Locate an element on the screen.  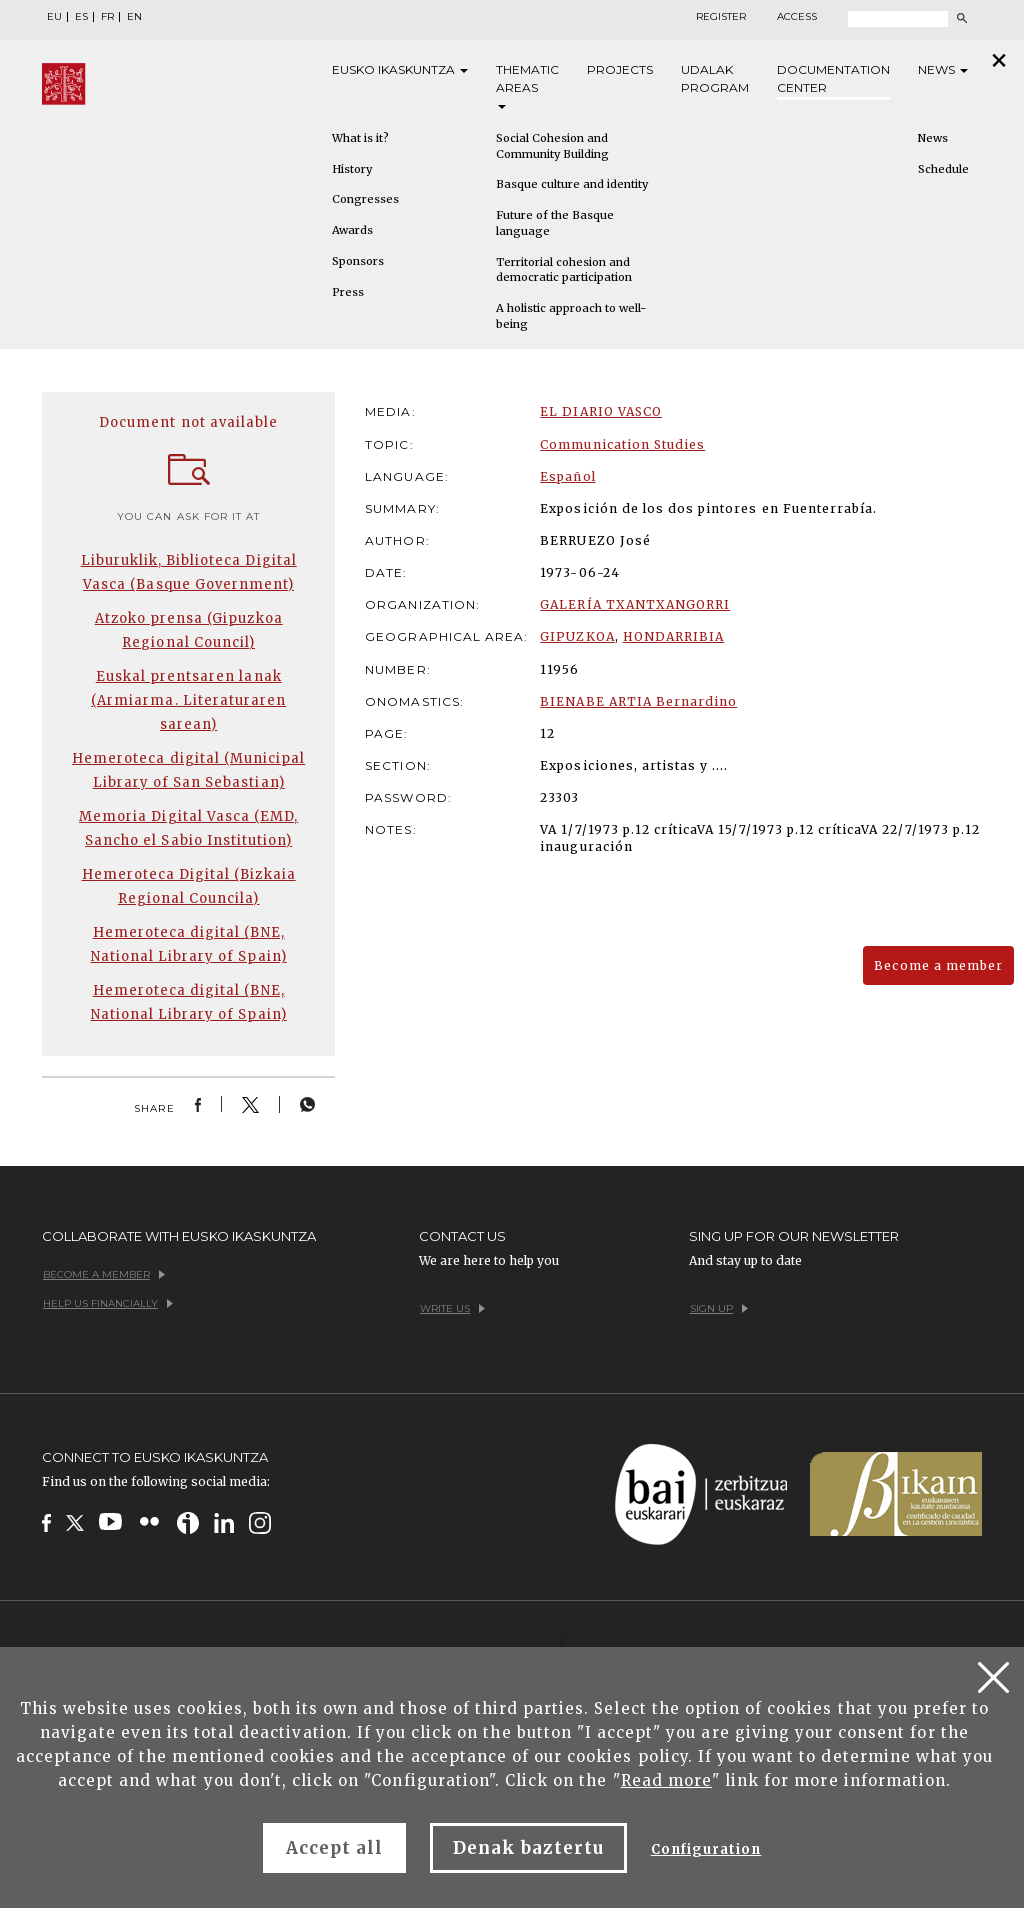
Basque culture and identity is located at coordinates (572, 184).